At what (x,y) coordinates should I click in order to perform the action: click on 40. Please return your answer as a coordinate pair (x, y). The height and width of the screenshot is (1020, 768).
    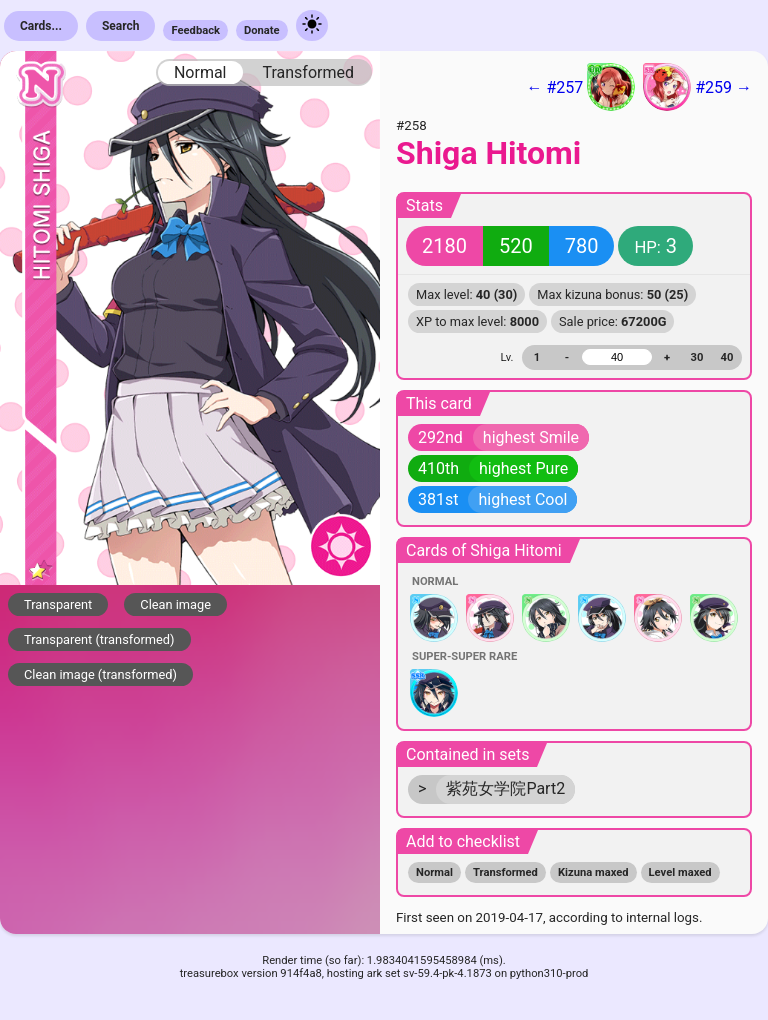
    Looking at the image, I should click on (727, 357).